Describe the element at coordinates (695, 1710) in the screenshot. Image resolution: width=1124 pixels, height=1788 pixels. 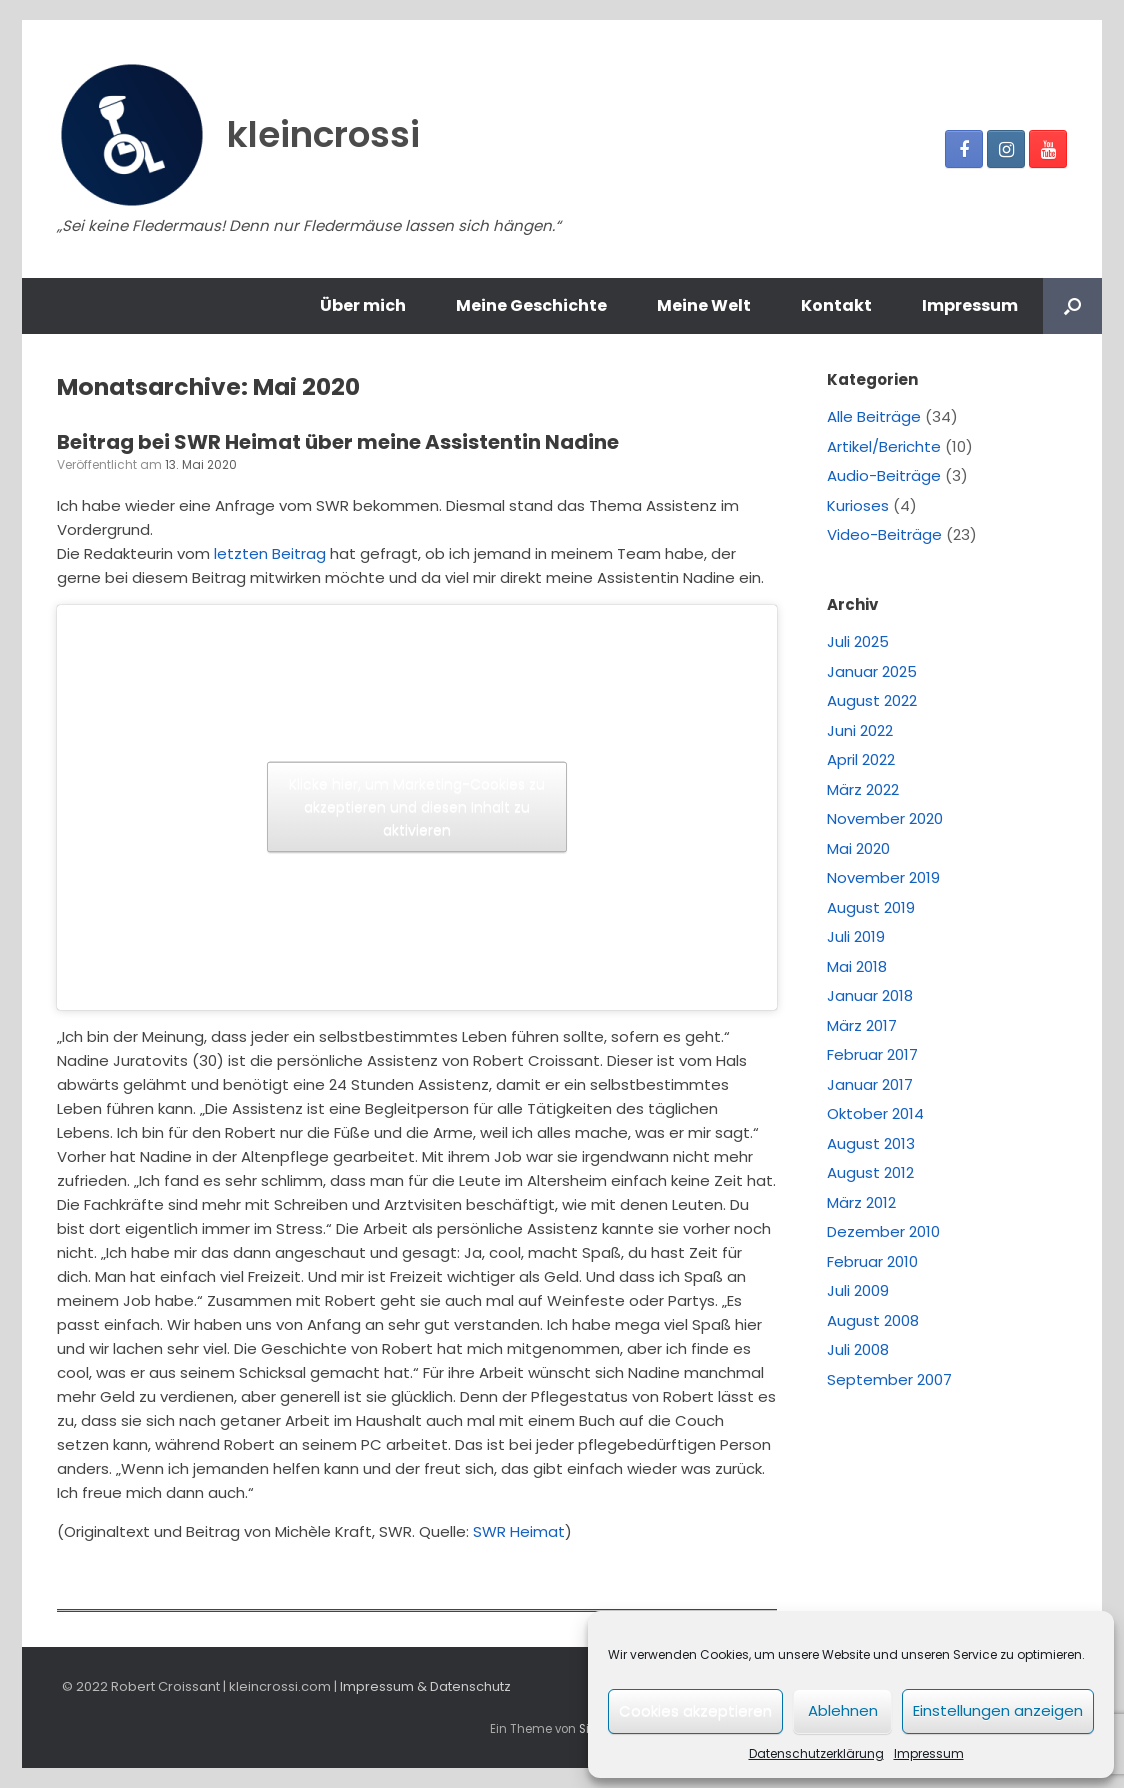
I see `Cookies akzeptieren` at that location.